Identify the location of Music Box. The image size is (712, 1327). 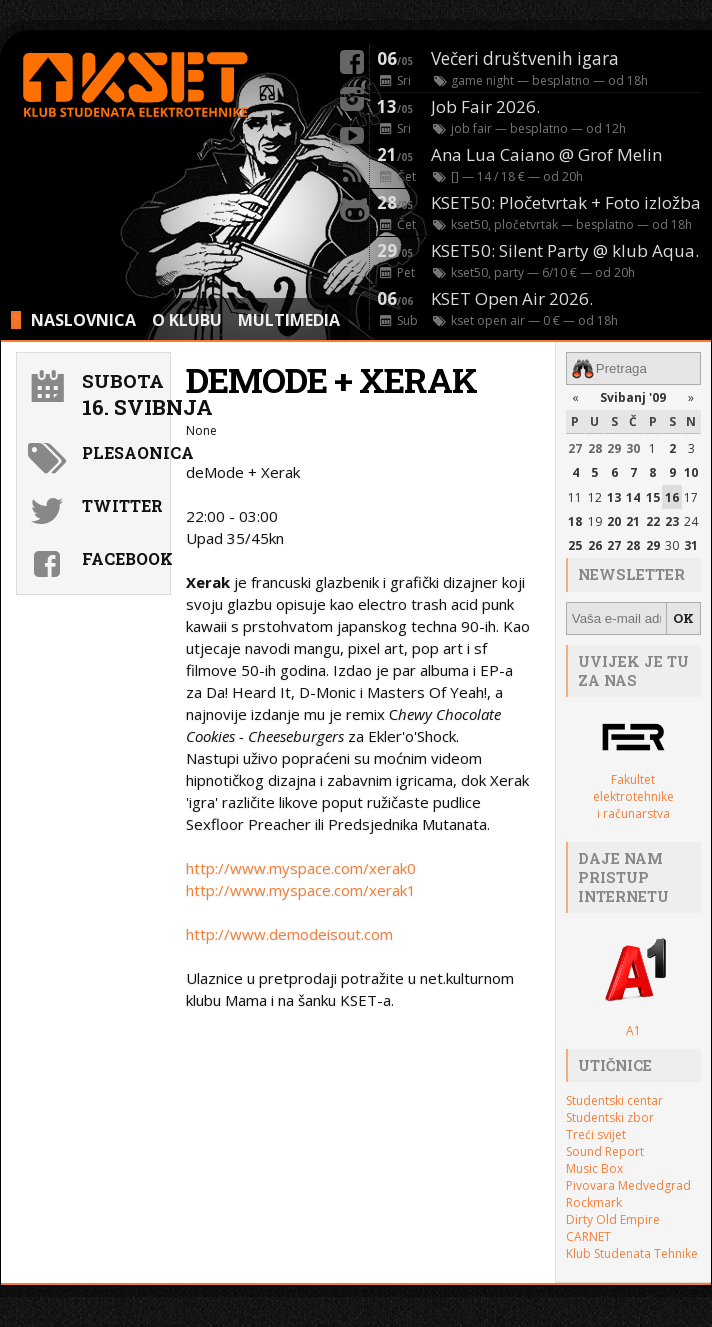
(594, 1168).